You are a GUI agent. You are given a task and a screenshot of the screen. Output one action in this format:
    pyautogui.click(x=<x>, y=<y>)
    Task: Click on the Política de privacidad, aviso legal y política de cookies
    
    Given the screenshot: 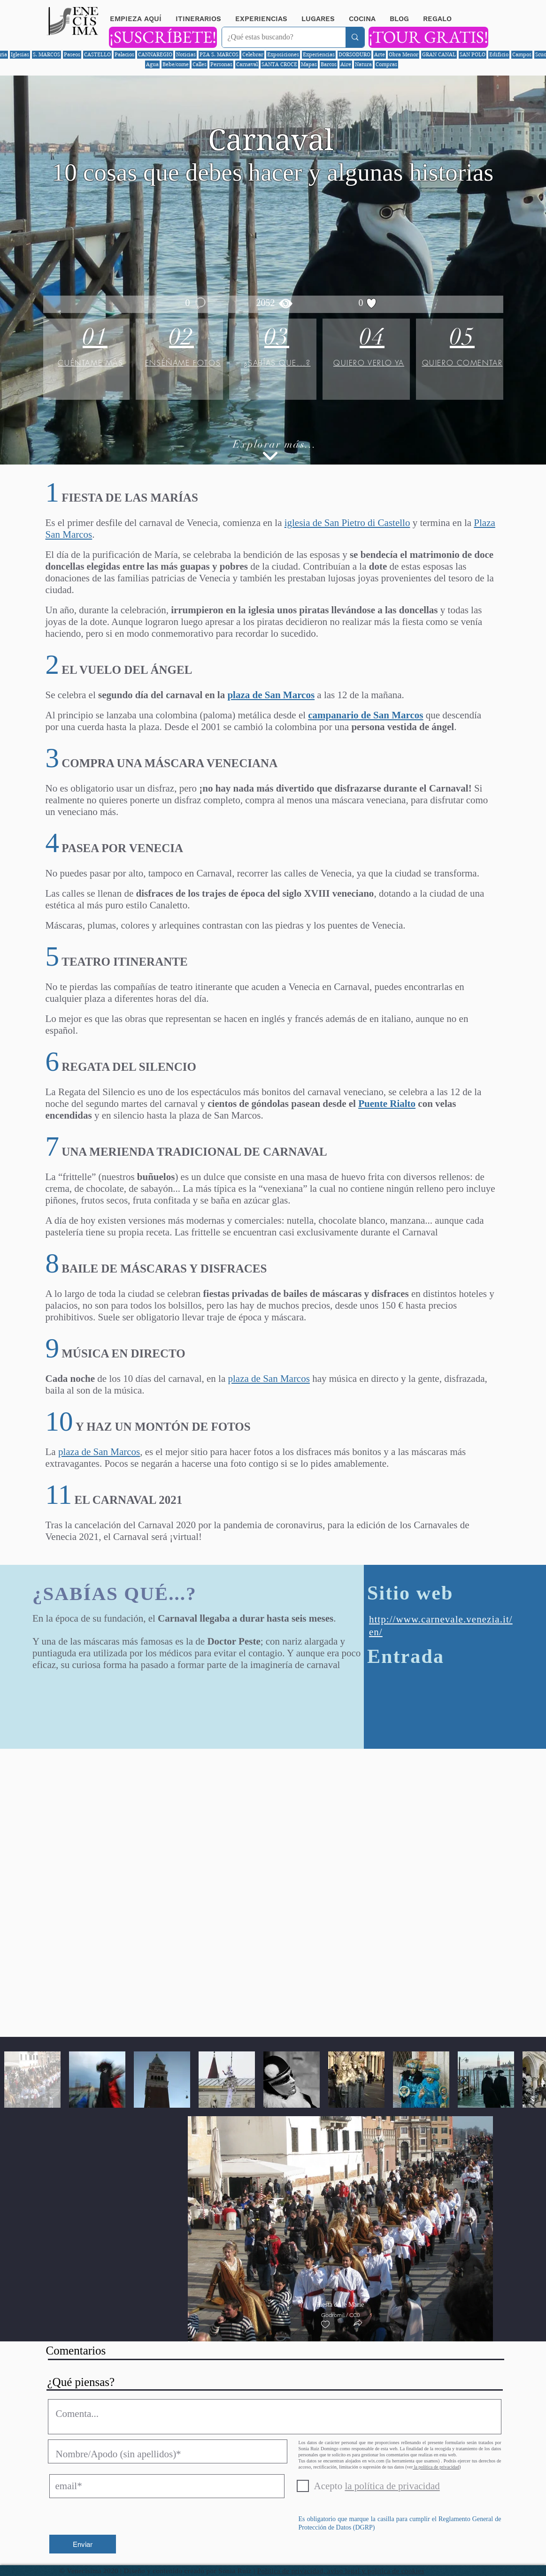 What is the action you would take?
    pyautogui.click(x=340, y=2571)
    